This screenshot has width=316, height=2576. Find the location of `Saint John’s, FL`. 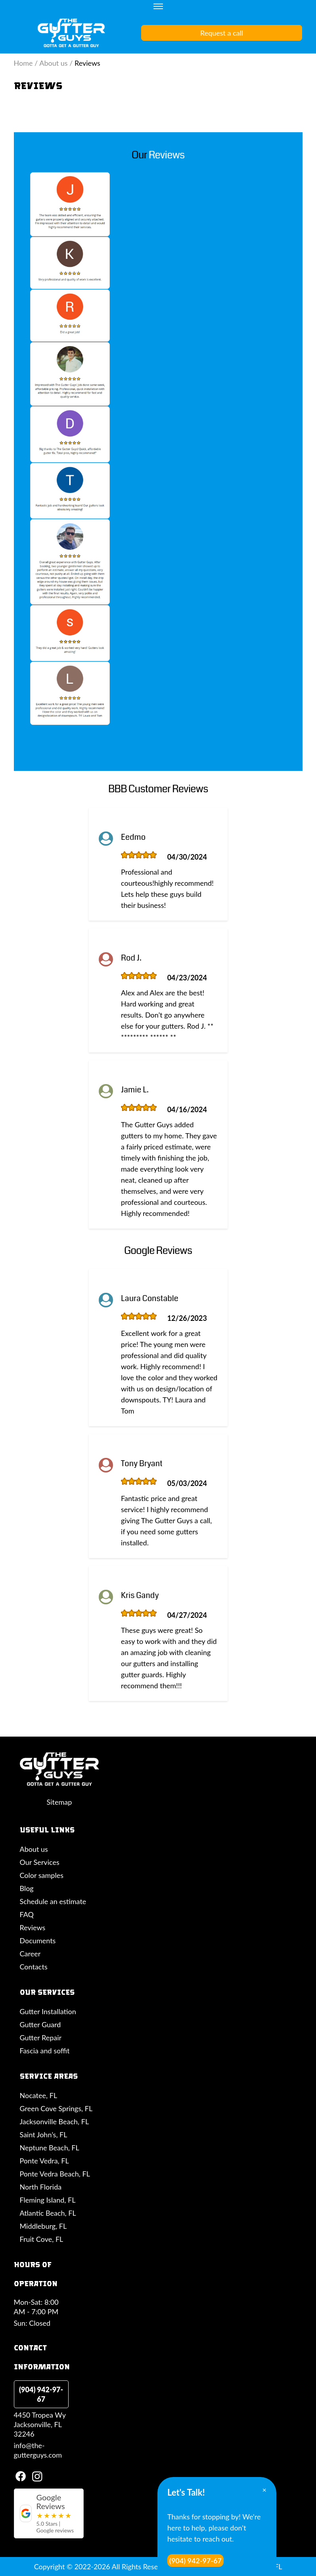

Saint John’s, FL is located at coordinates (43, 2134).